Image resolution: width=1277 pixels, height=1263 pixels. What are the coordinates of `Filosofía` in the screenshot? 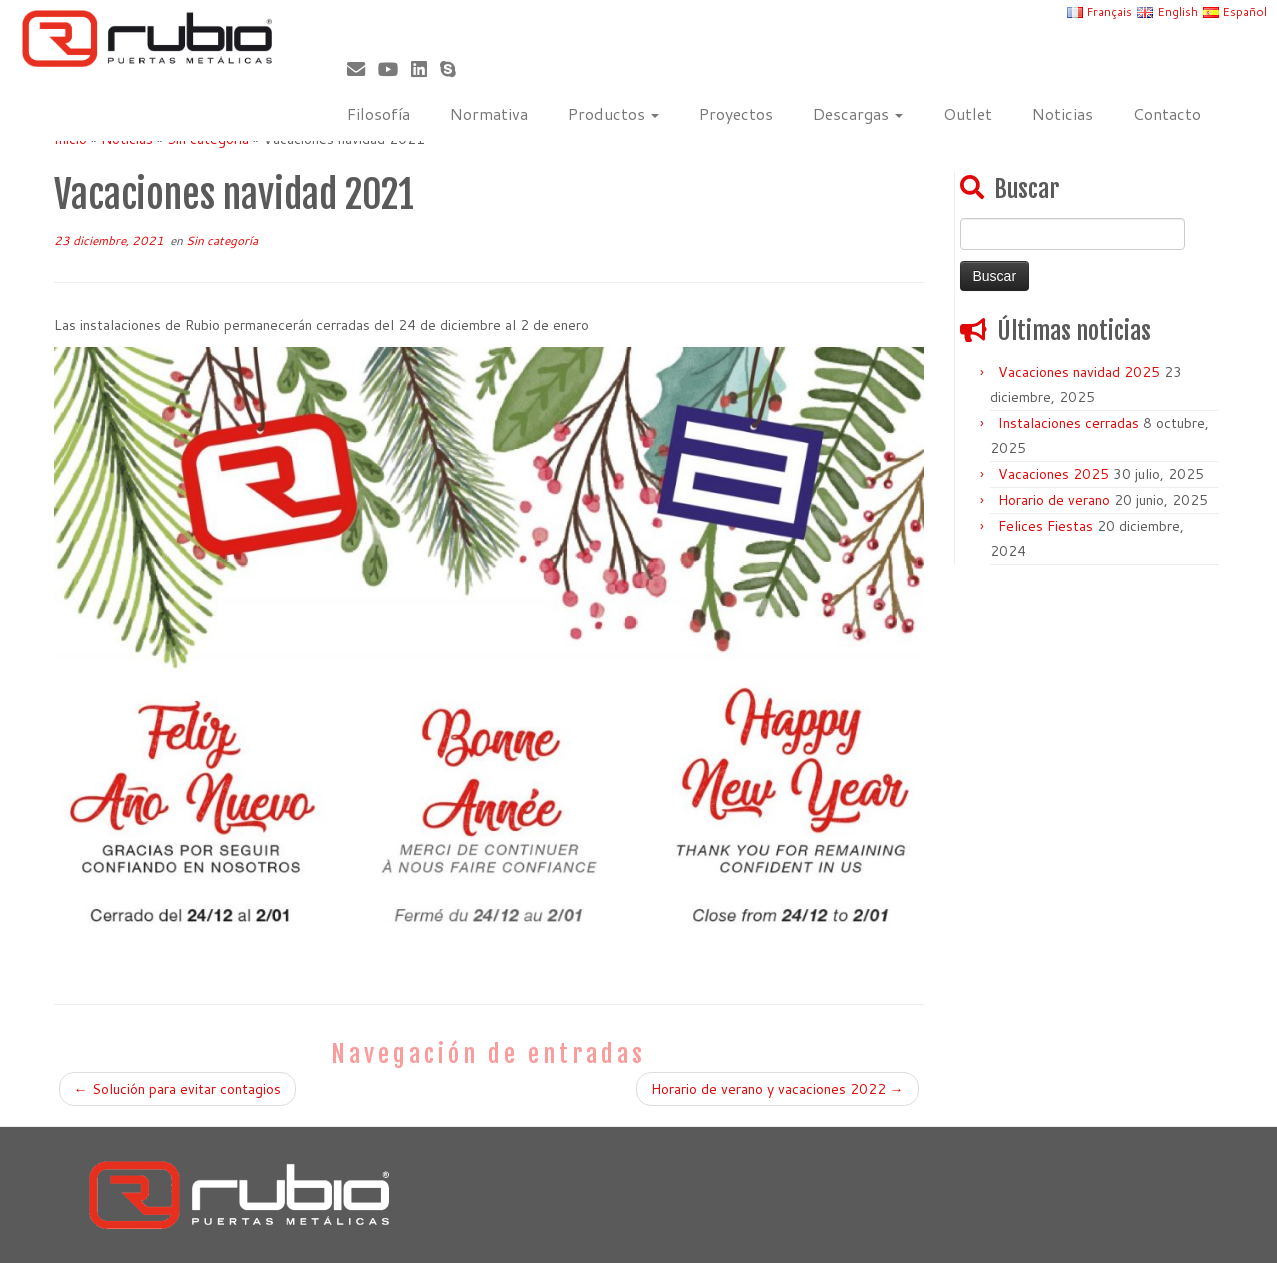 It's located at (378, 113).